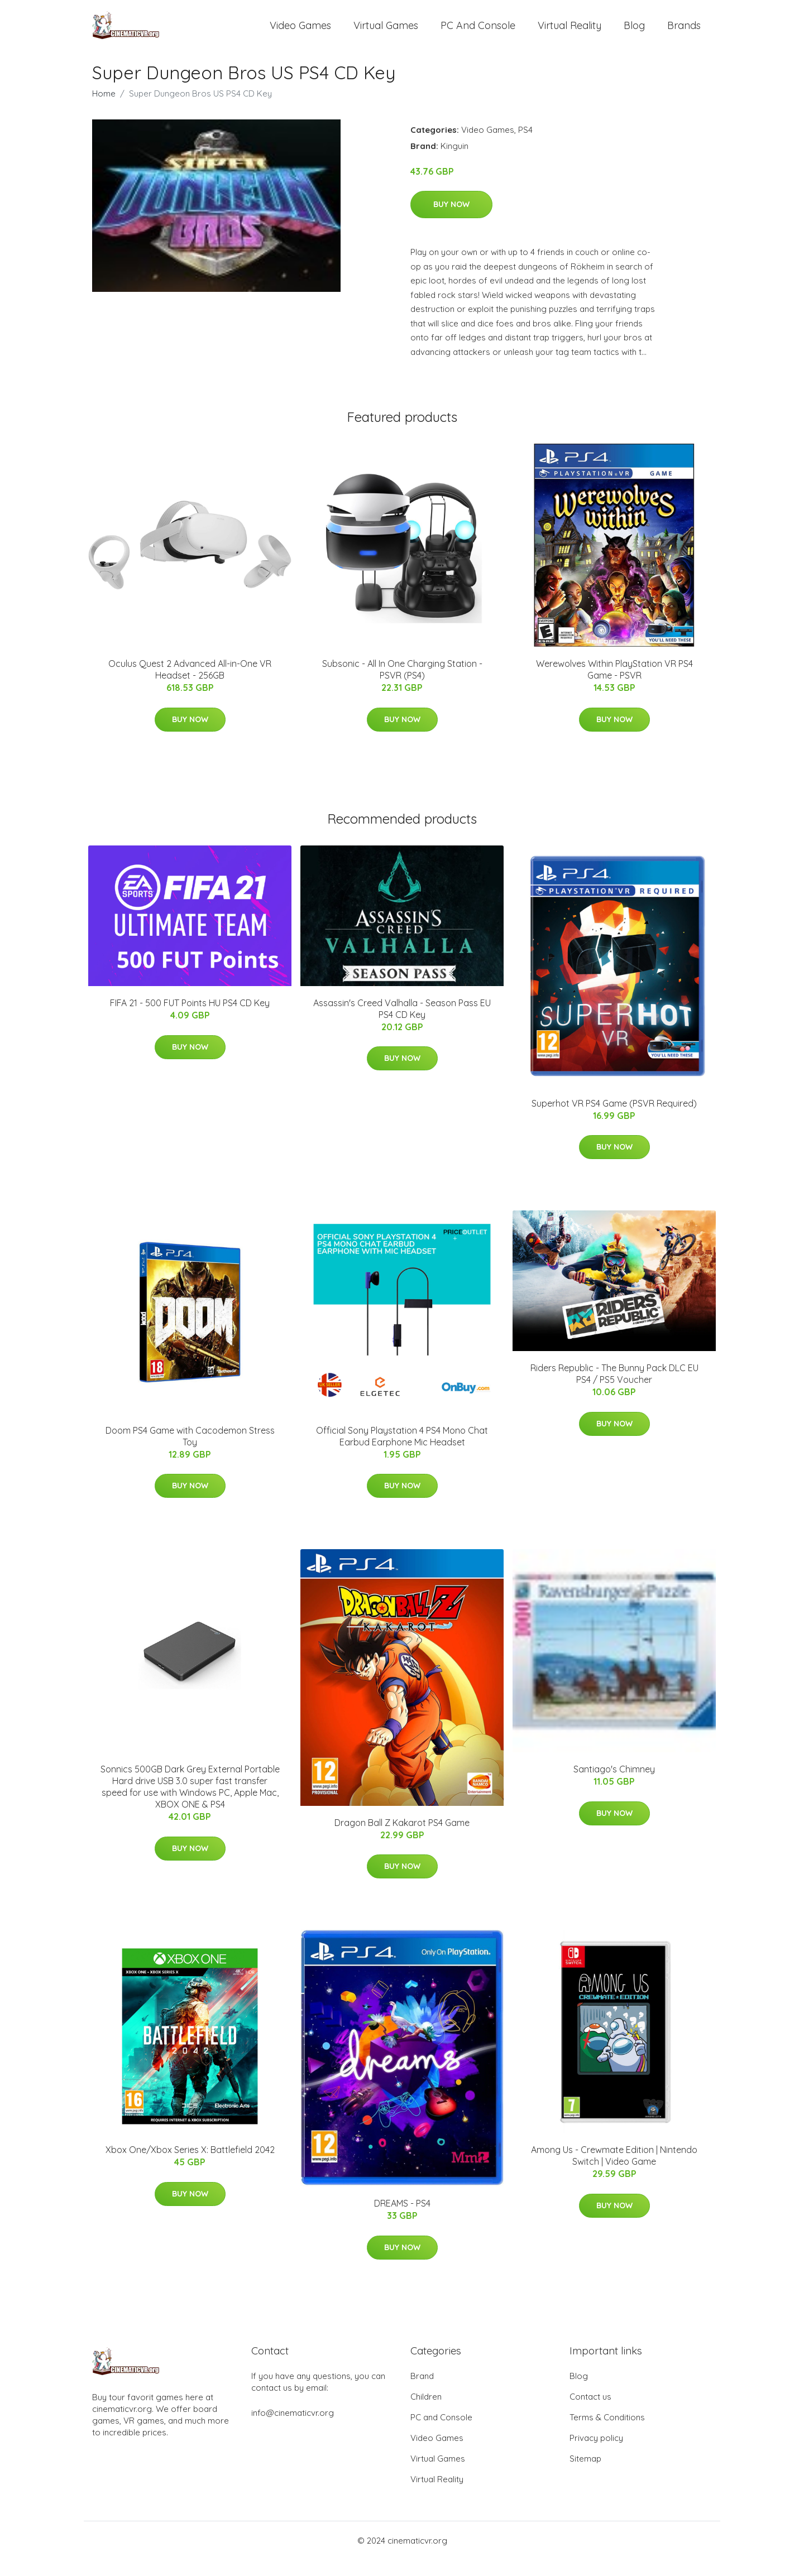  What do you see at coordinates (596, 2454) in the screenshot?
I see `Privacy policy` at bounding box center [596, 2454].